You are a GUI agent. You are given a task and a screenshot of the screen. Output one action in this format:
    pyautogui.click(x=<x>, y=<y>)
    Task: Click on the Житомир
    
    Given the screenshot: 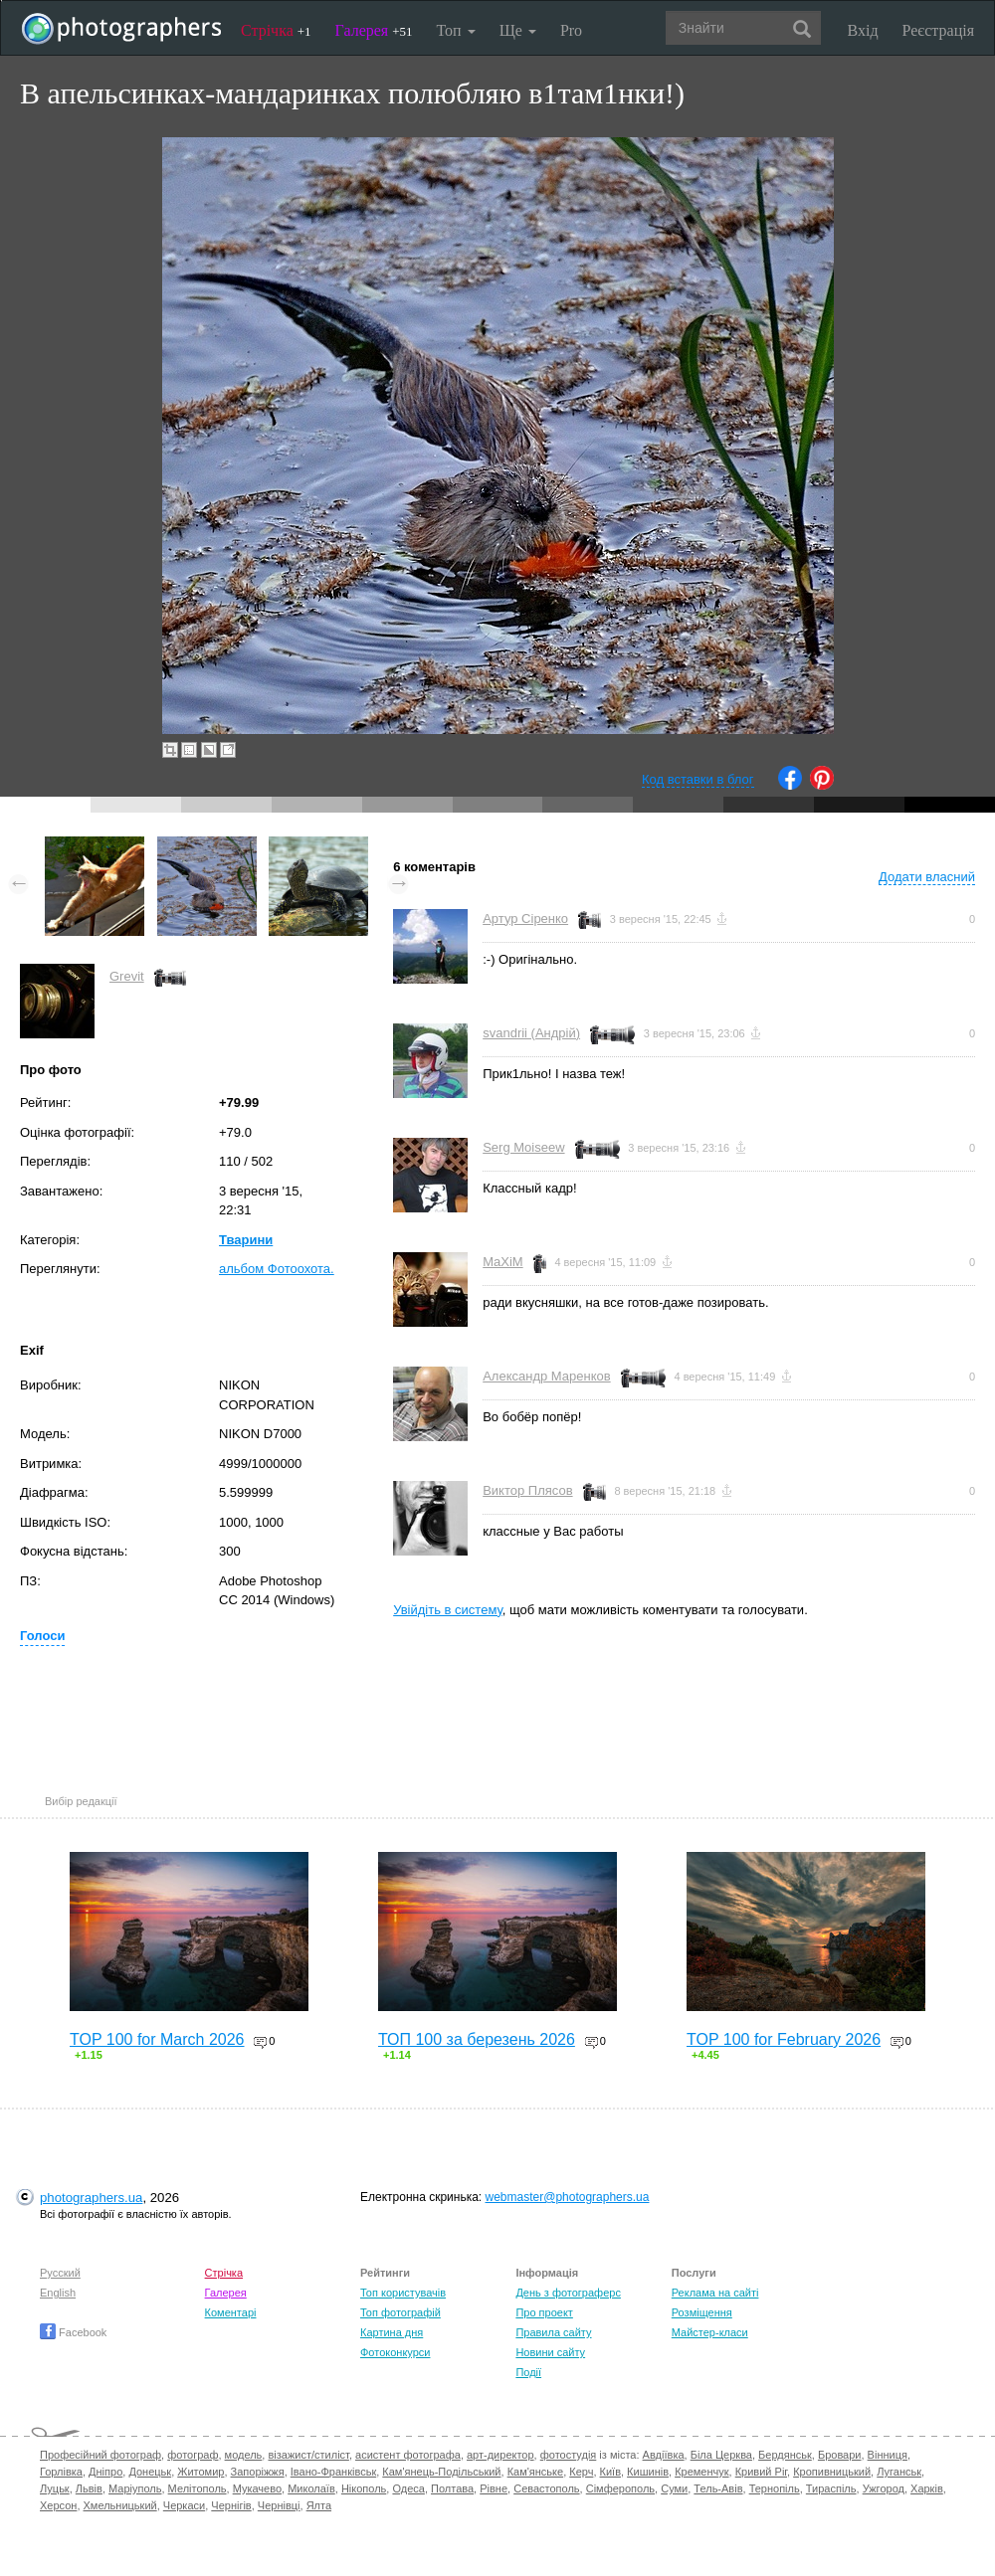 What is the action you would take?
    pyautogui.click(x=200, y=2472)
    